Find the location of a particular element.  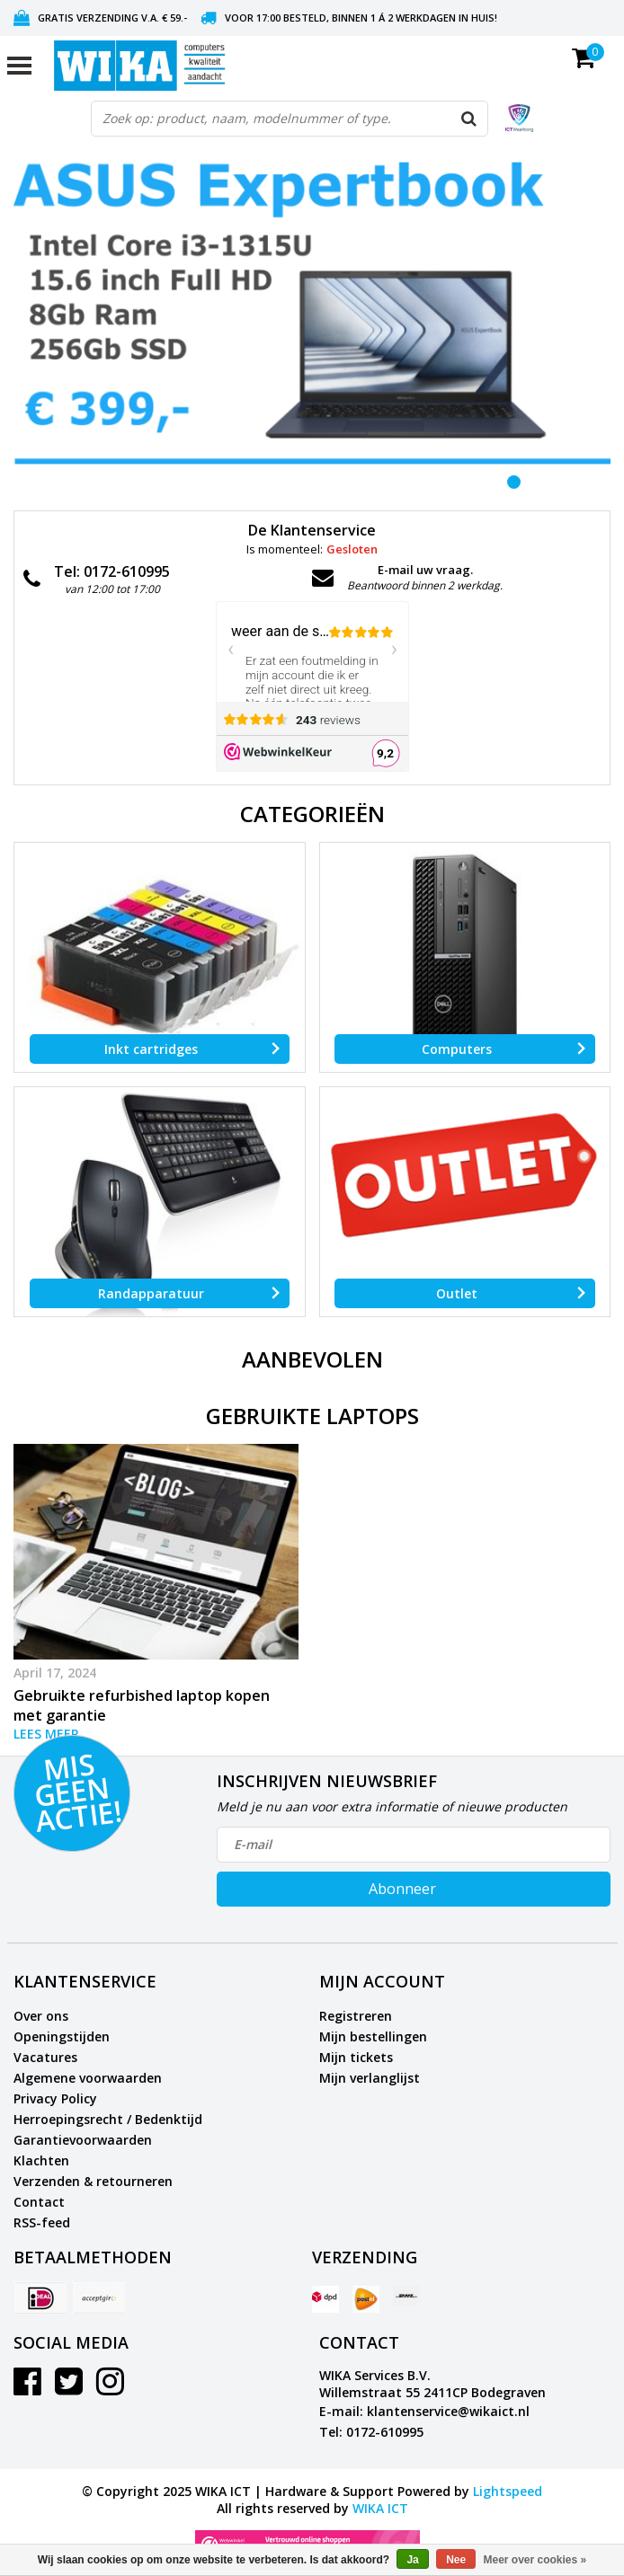

Tel: 0172-610995 is located at coordinates (371, 2431).